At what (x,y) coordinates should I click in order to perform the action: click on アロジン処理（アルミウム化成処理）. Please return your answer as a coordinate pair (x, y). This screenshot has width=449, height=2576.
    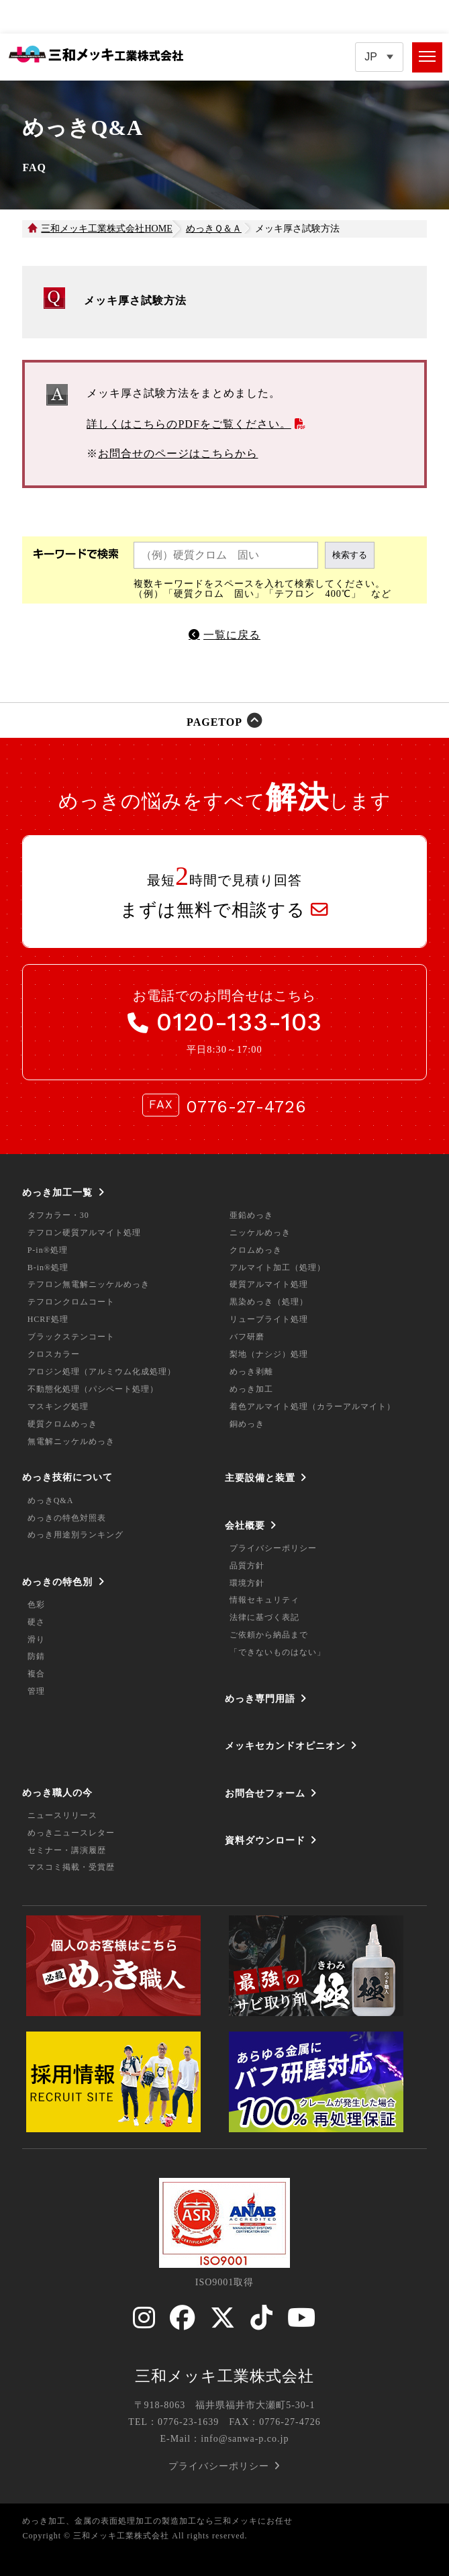
    Looking at the image, I should click on (102, 1371).